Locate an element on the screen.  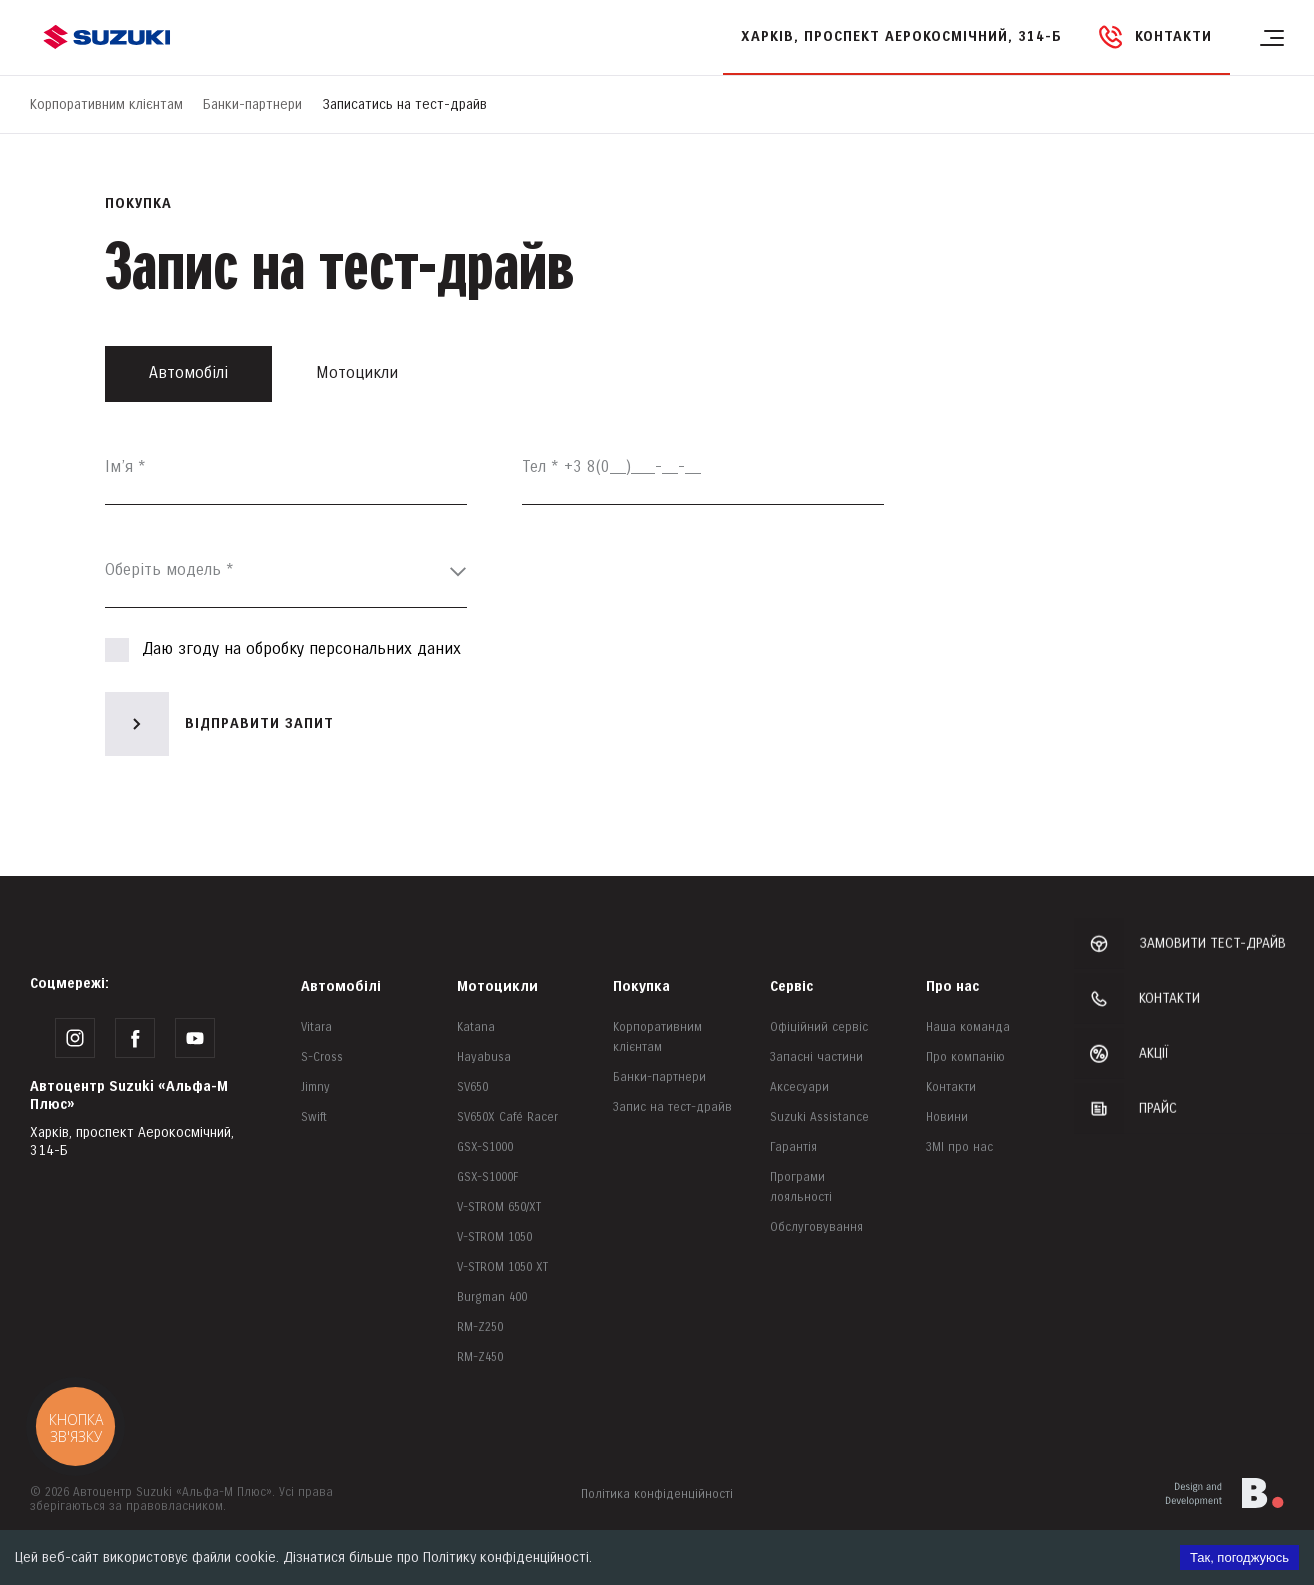
GSX-S1000F is located at coordinates (488, 1177).